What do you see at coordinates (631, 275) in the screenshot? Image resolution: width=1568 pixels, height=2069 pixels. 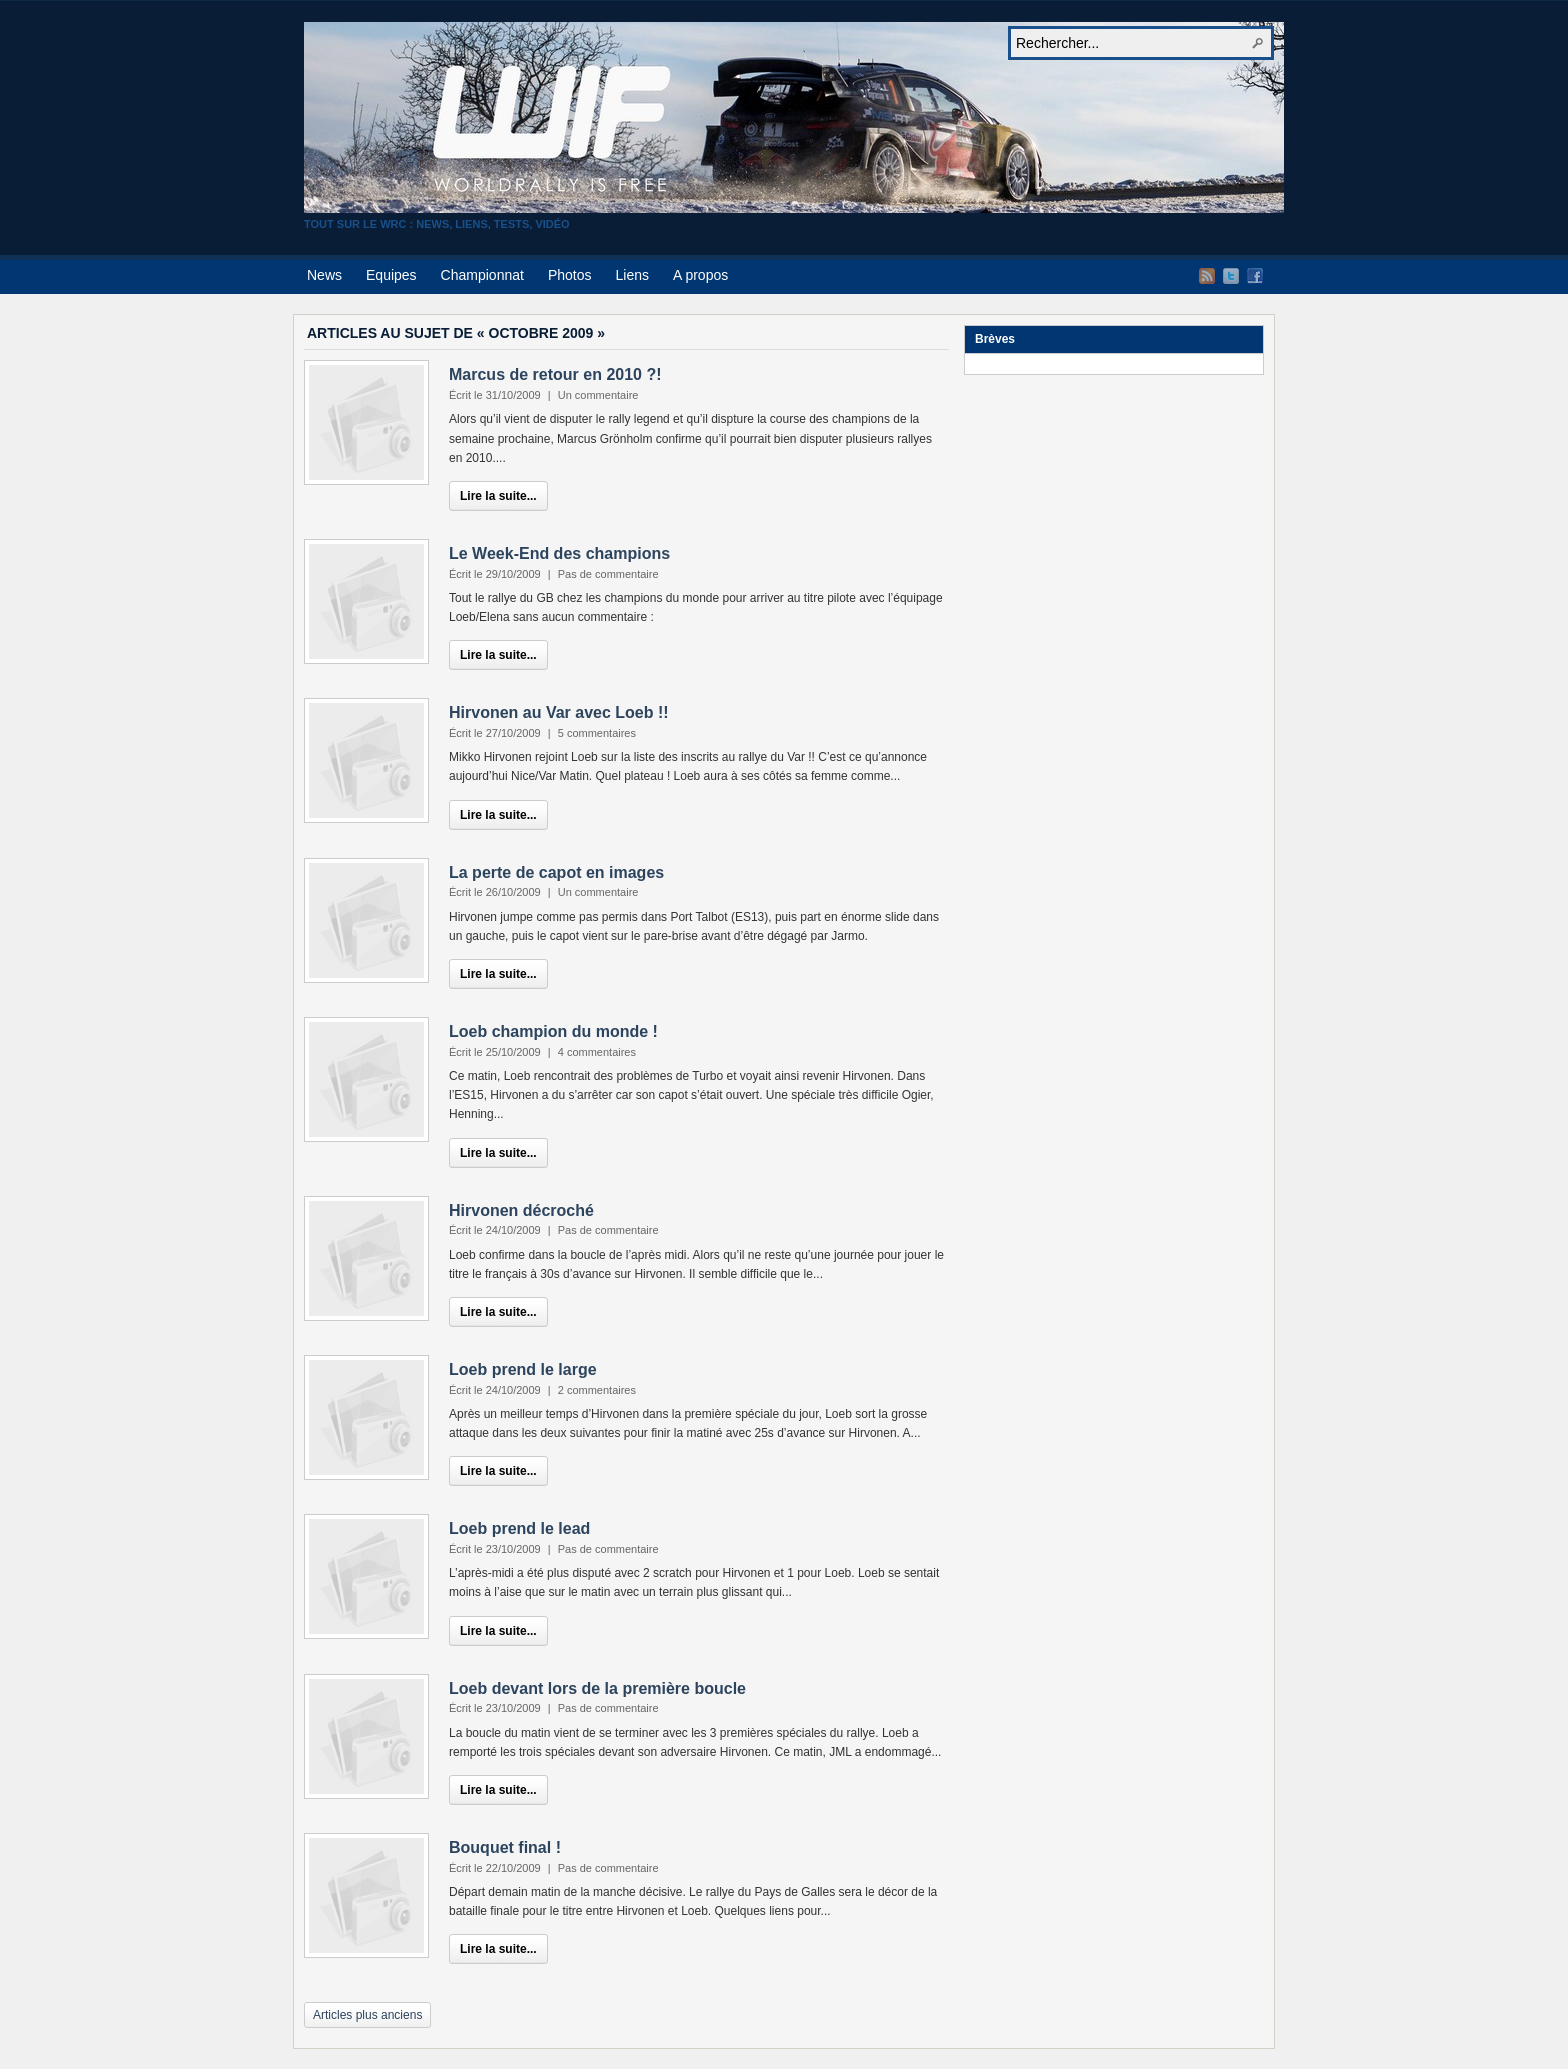 I see `Liens` at bounding box center [631, 275].